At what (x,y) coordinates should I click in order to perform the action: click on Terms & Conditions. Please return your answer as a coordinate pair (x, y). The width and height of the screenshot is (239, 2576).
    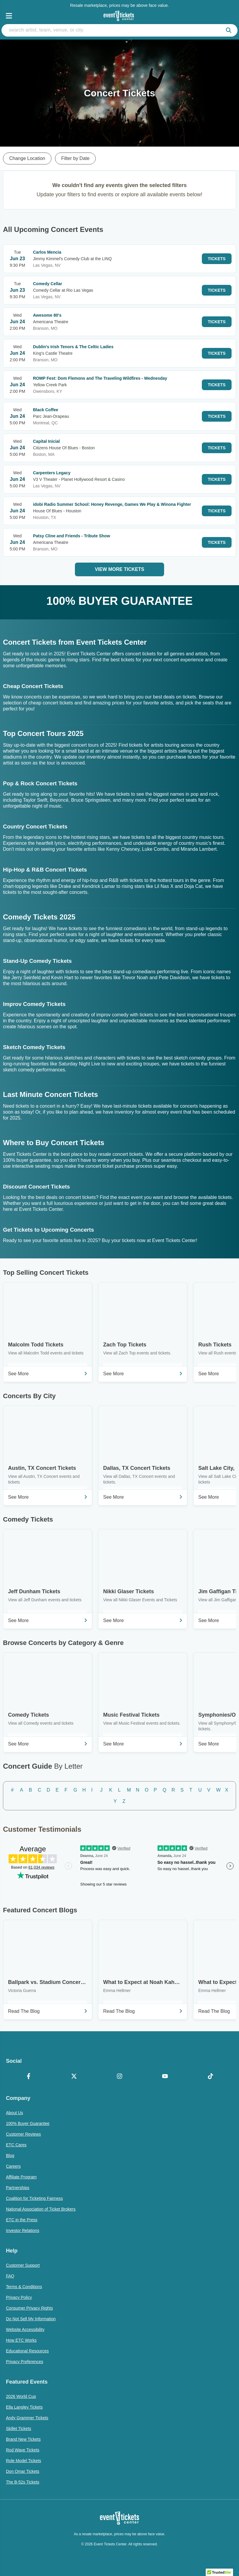
    Looking at the image, I should click on (24, 2286).